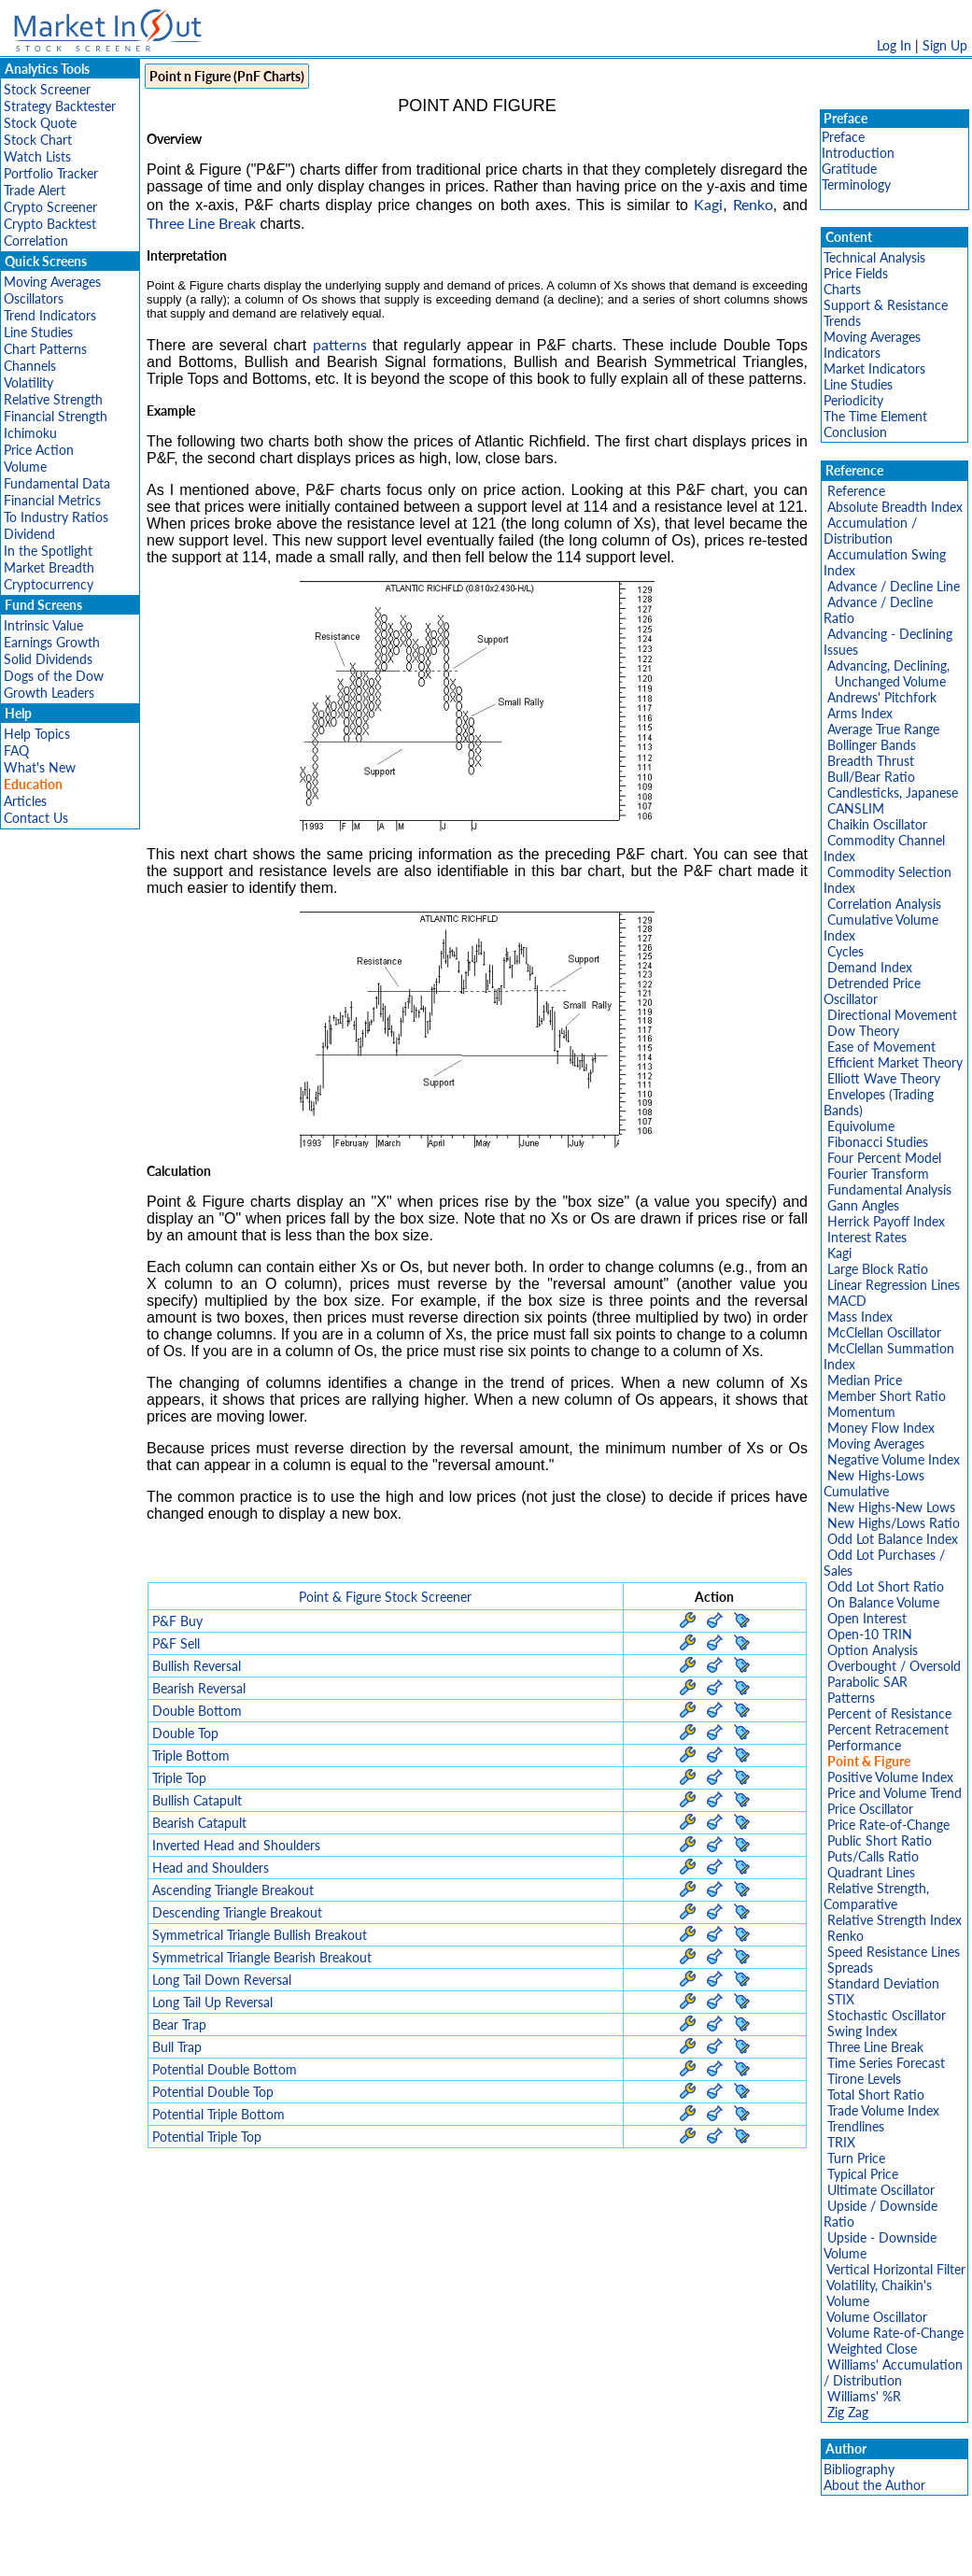 This screenshot has height=2576, width=972. Describe the element at coordinates (842, 289) in the screenshot. I see `Charts` at that location.